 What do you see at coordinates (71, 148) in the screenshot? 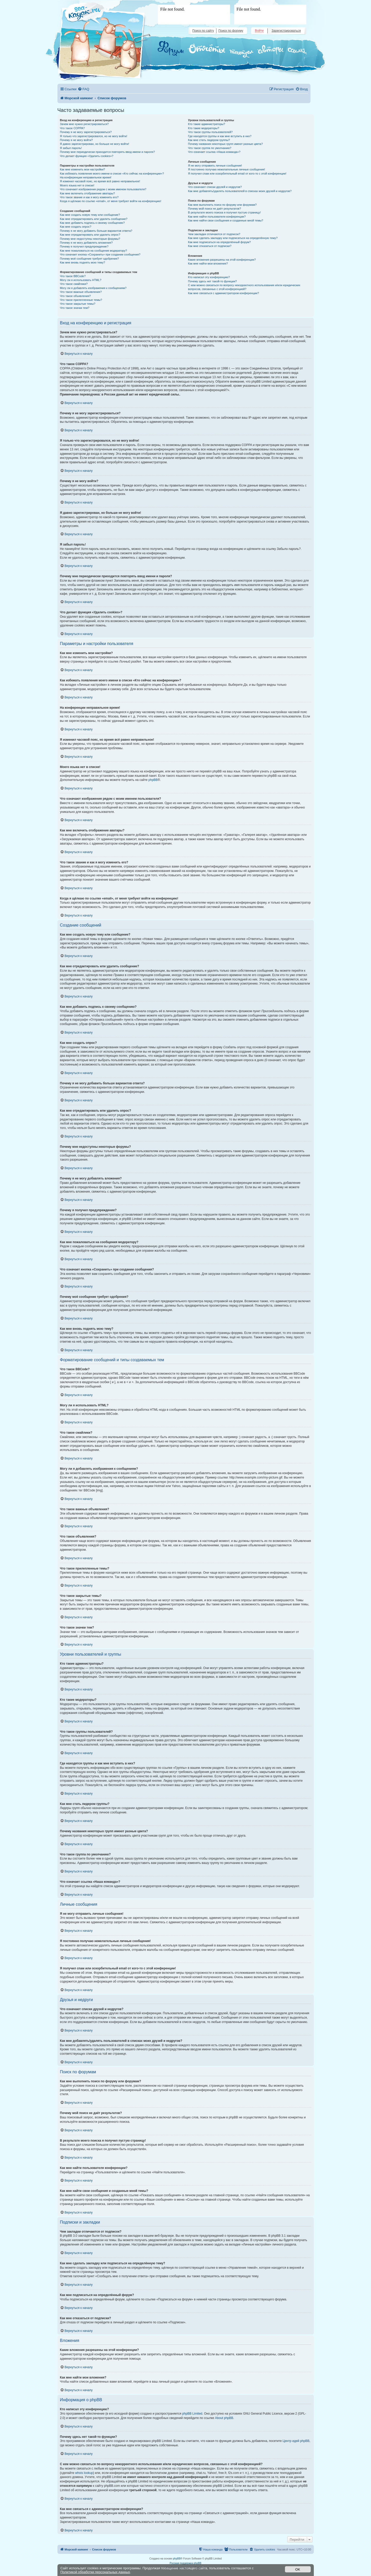
I see `Я забыл пароль!` at bounding box center [71, 148].